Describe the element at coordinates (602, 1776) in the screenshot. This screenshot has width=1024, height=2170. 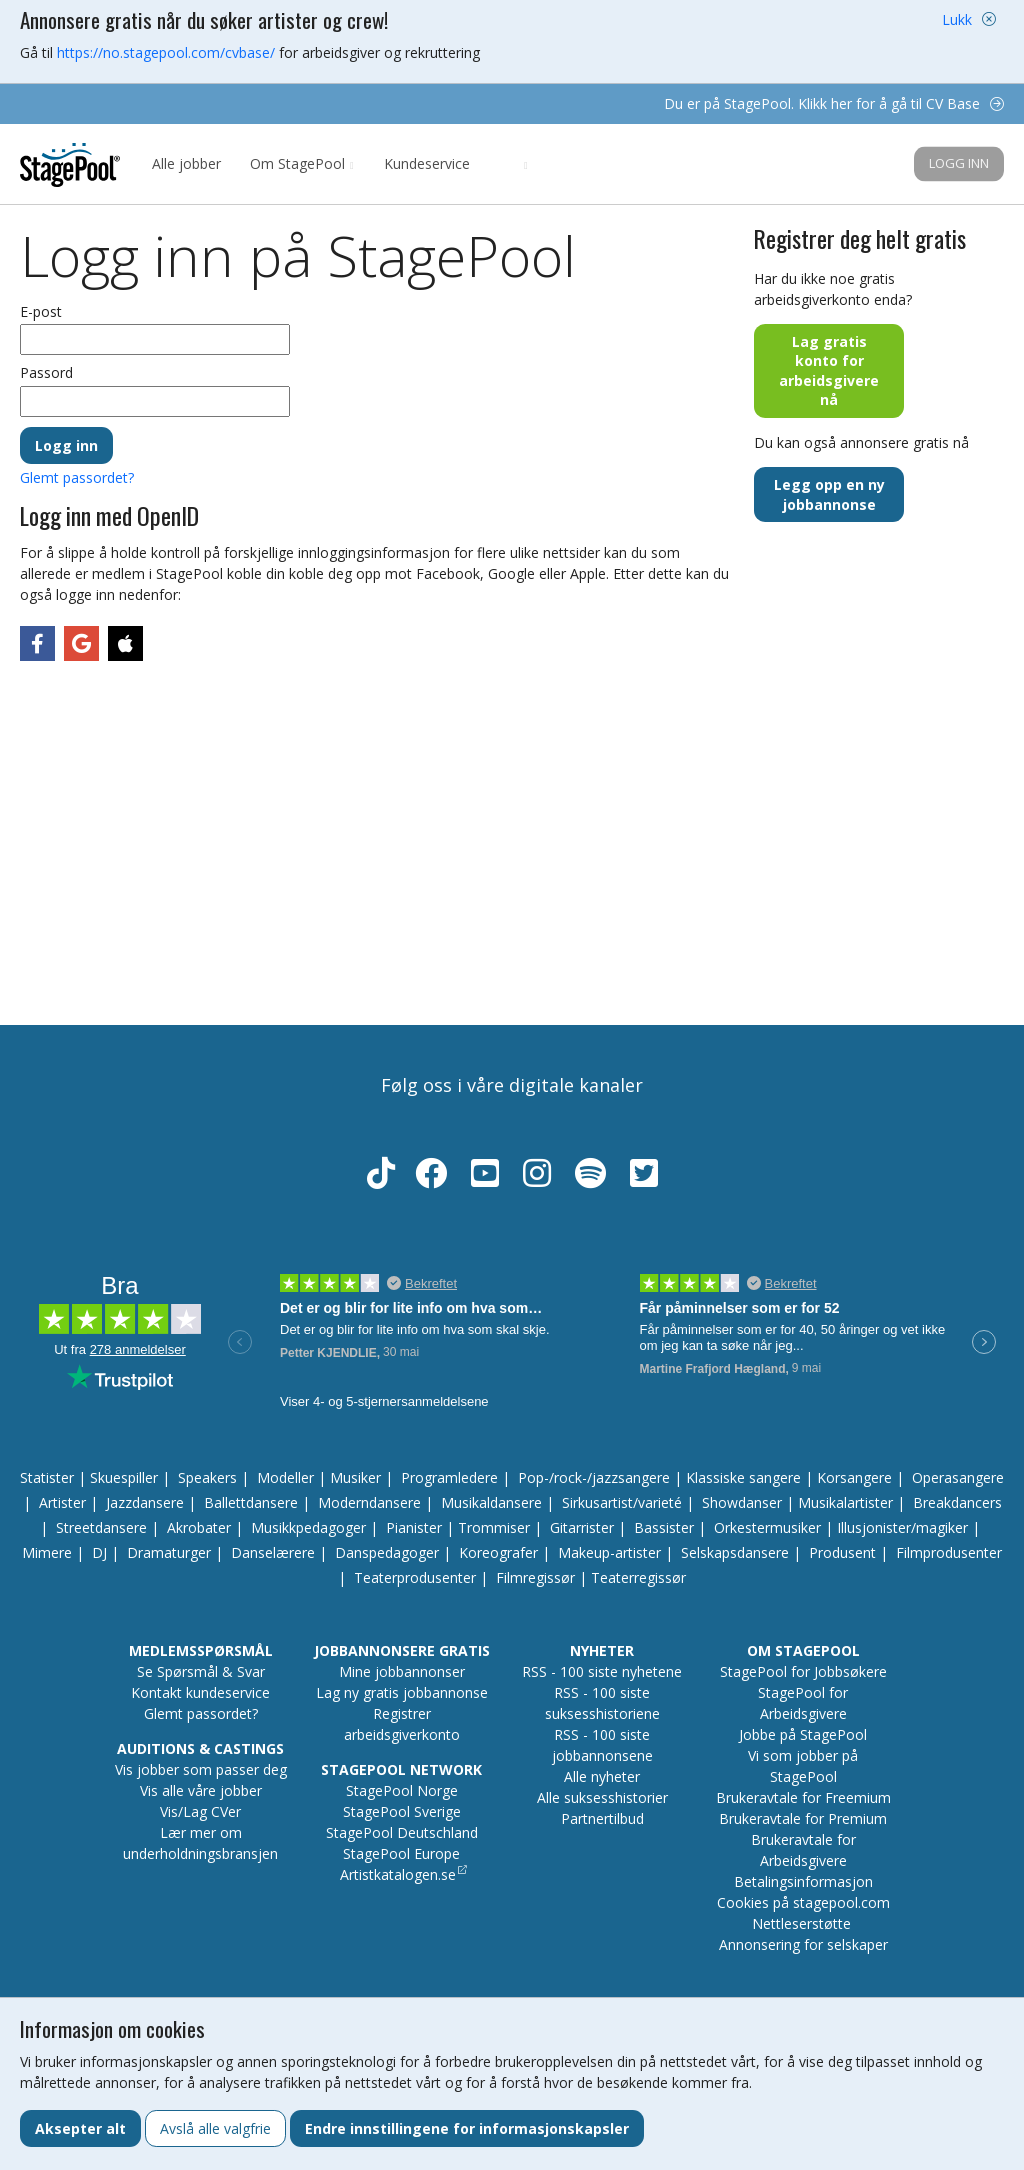
I see `Alle nyheter` at that location.